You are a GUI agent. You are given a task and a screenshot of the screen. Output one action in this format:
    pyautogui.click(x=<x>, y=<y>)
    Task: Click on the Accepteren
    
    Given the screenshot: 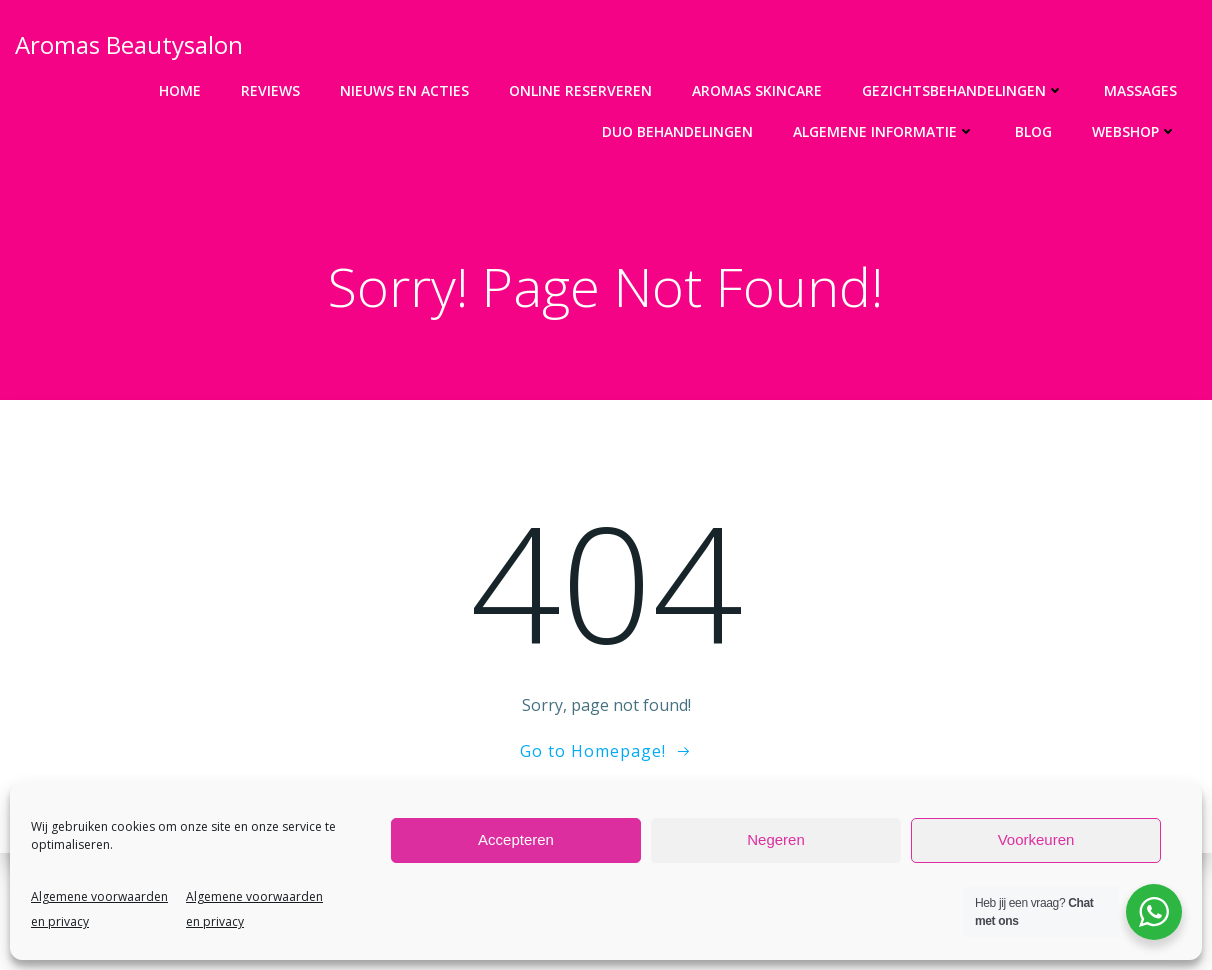 What is the action you would take?
    pyautogui.click(x=516, y=839)
    